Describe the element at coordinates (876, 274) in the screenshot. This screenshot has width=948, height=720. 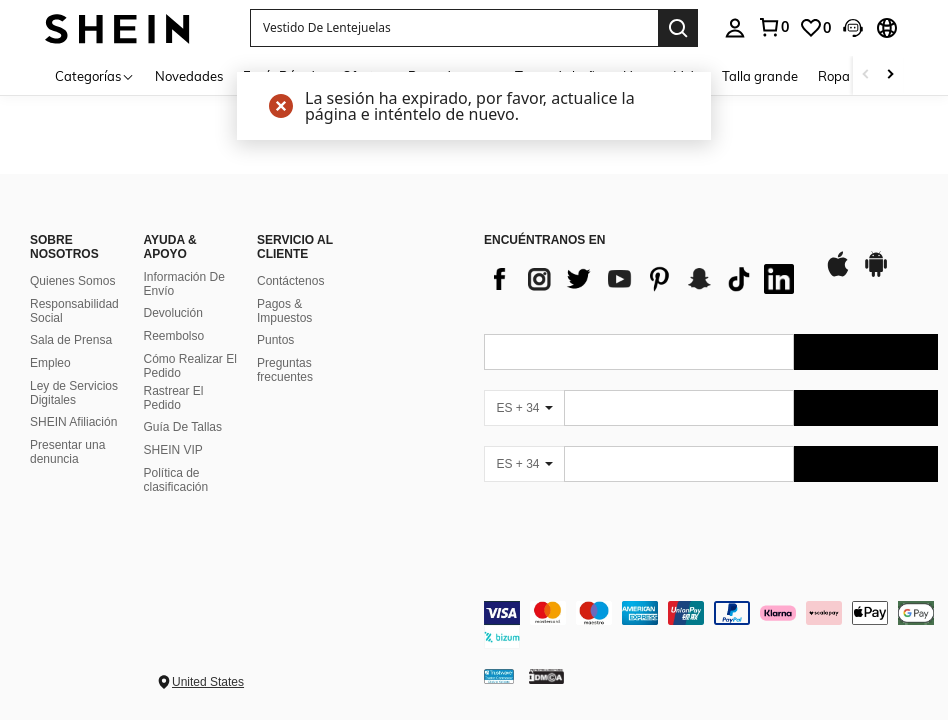
I see `[google play]` at that location.